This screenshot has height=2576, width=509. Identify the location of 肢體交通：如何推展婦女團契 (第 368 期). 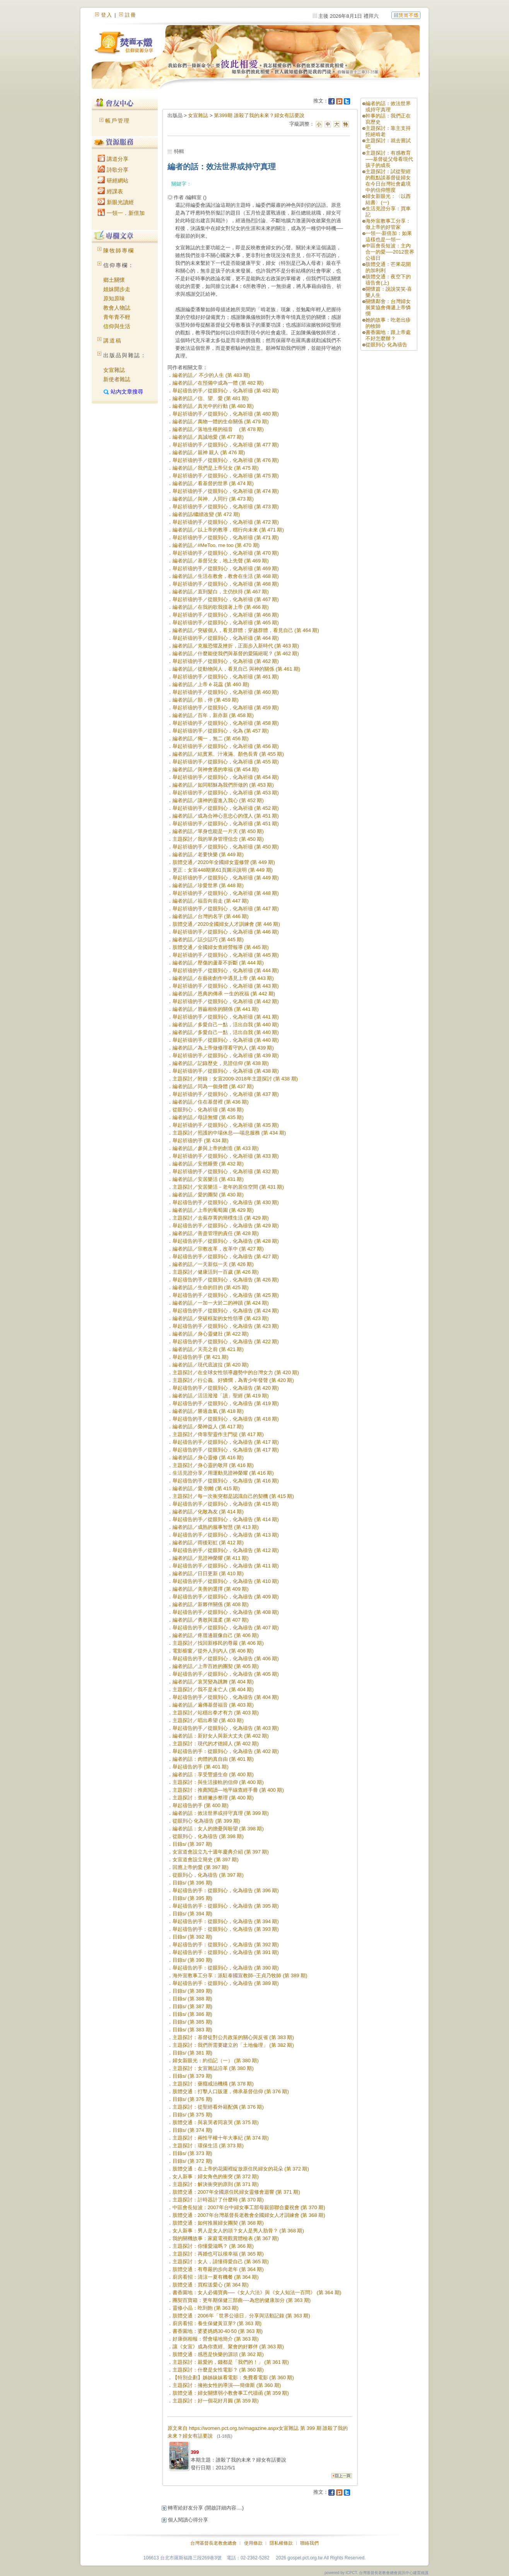
(218, 2223).